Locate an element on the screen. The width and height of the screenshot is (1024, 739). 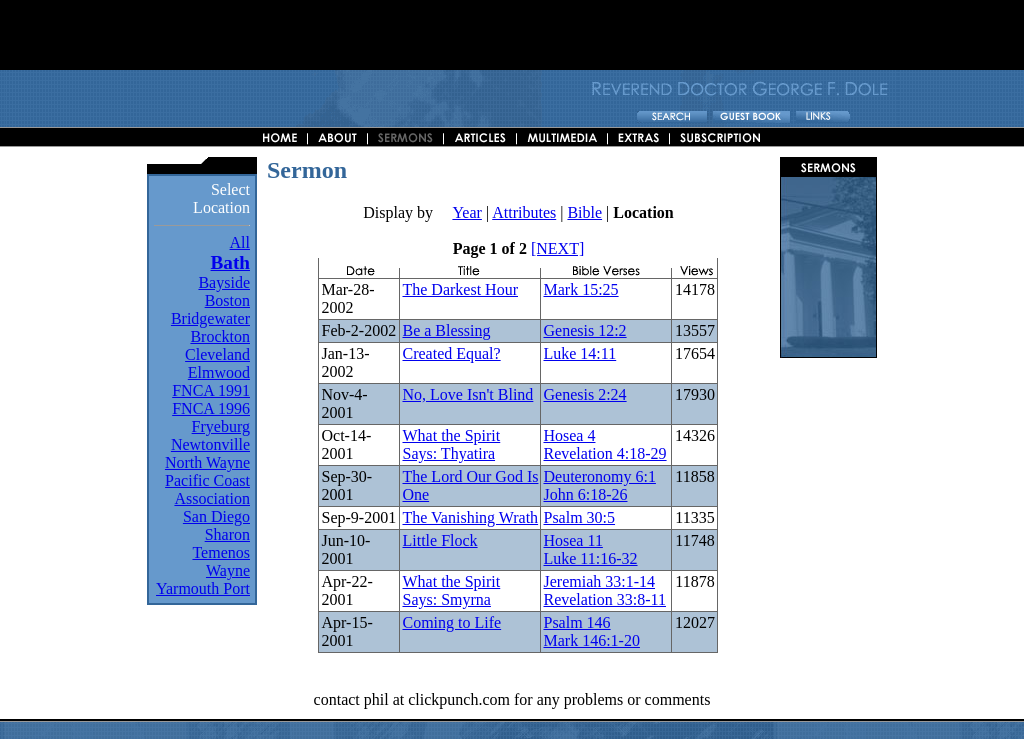
Yarmouth Port is located at coordinates (203, 588).